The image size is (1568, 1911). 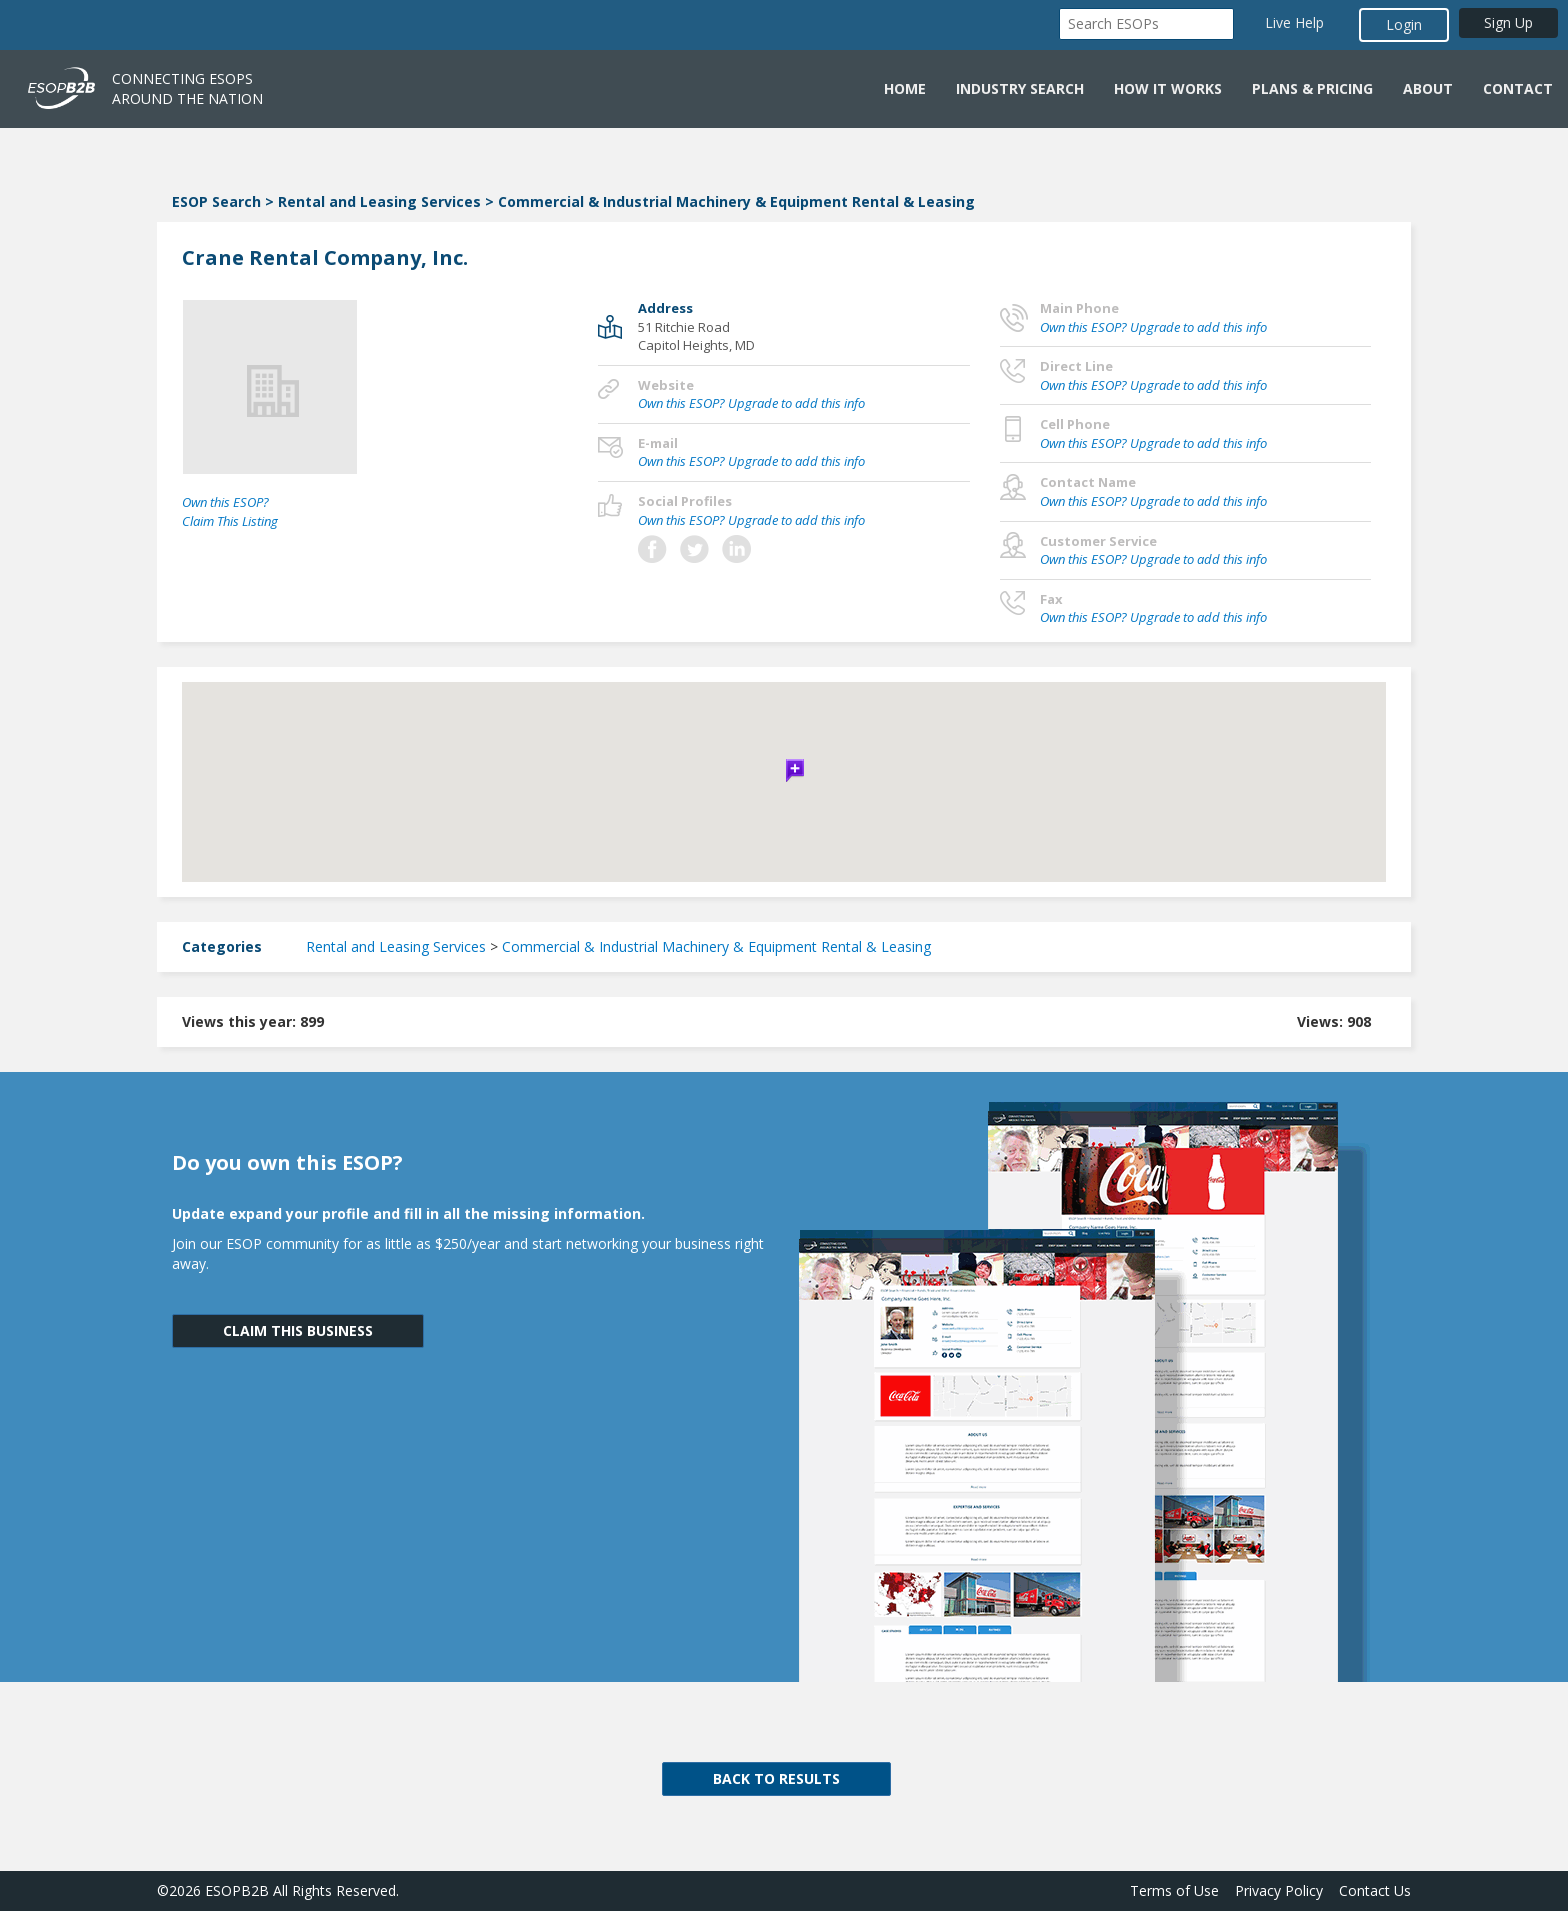 I want to click on Contact, so click(x=1518, y=88).